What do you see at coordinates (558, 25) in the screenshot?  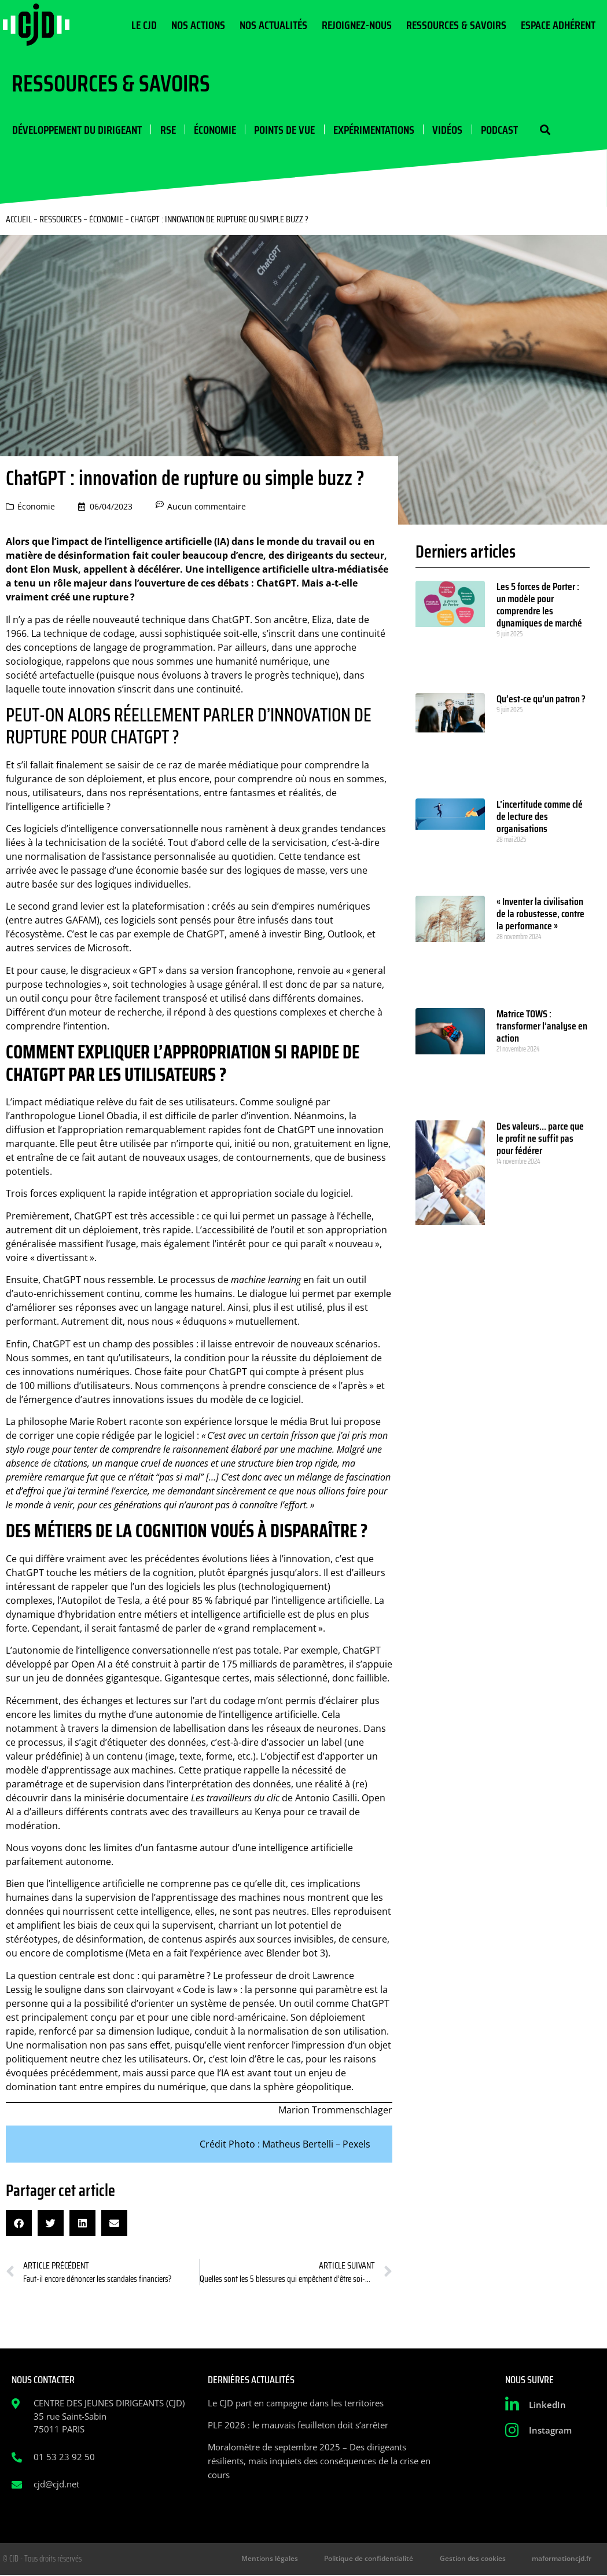 I see `Espace Adhérent` at bounding box center [558, 25].